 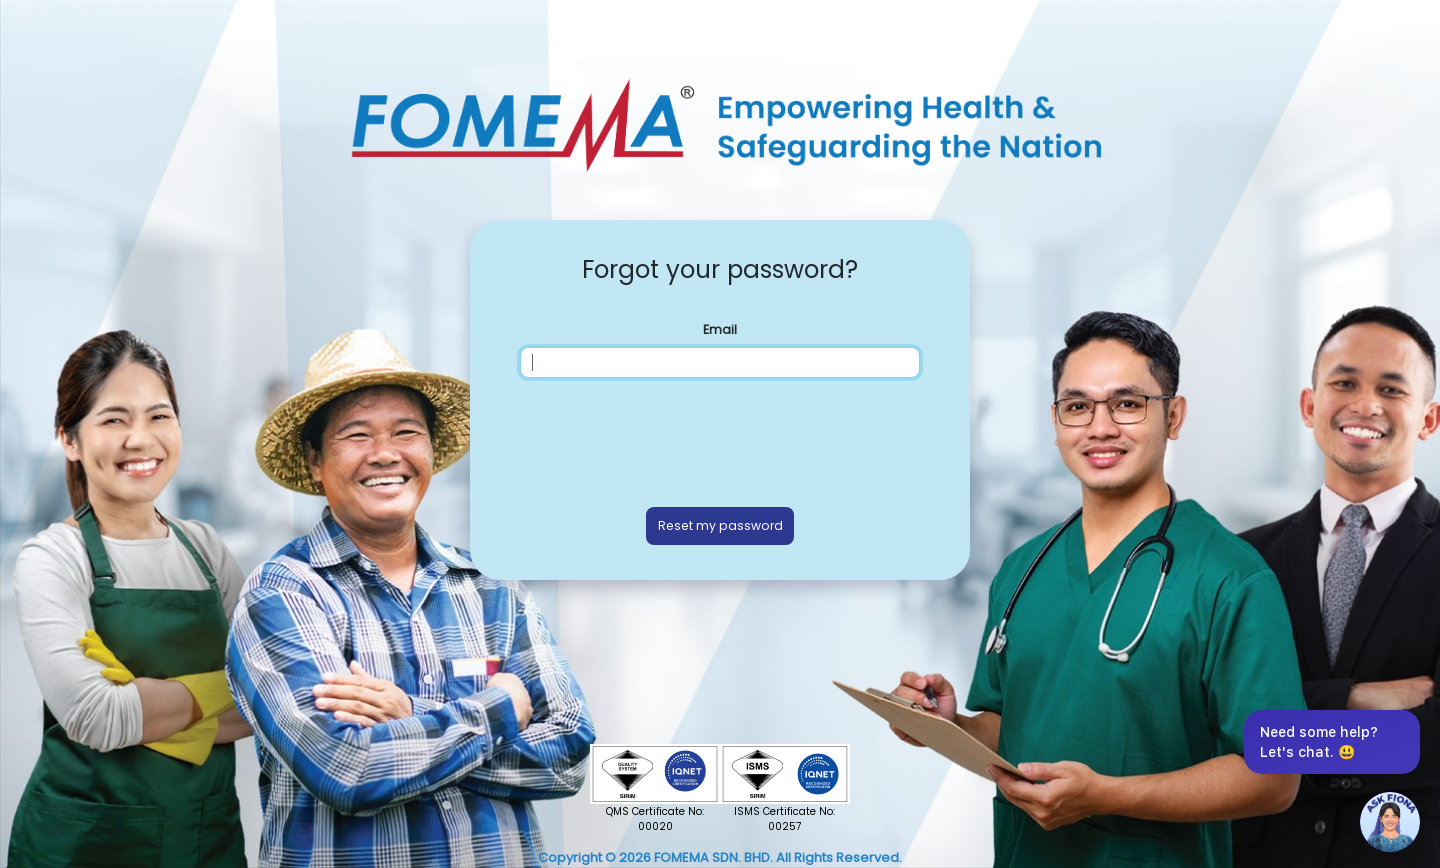 I want to click on Email, so click(x=720, y=329).